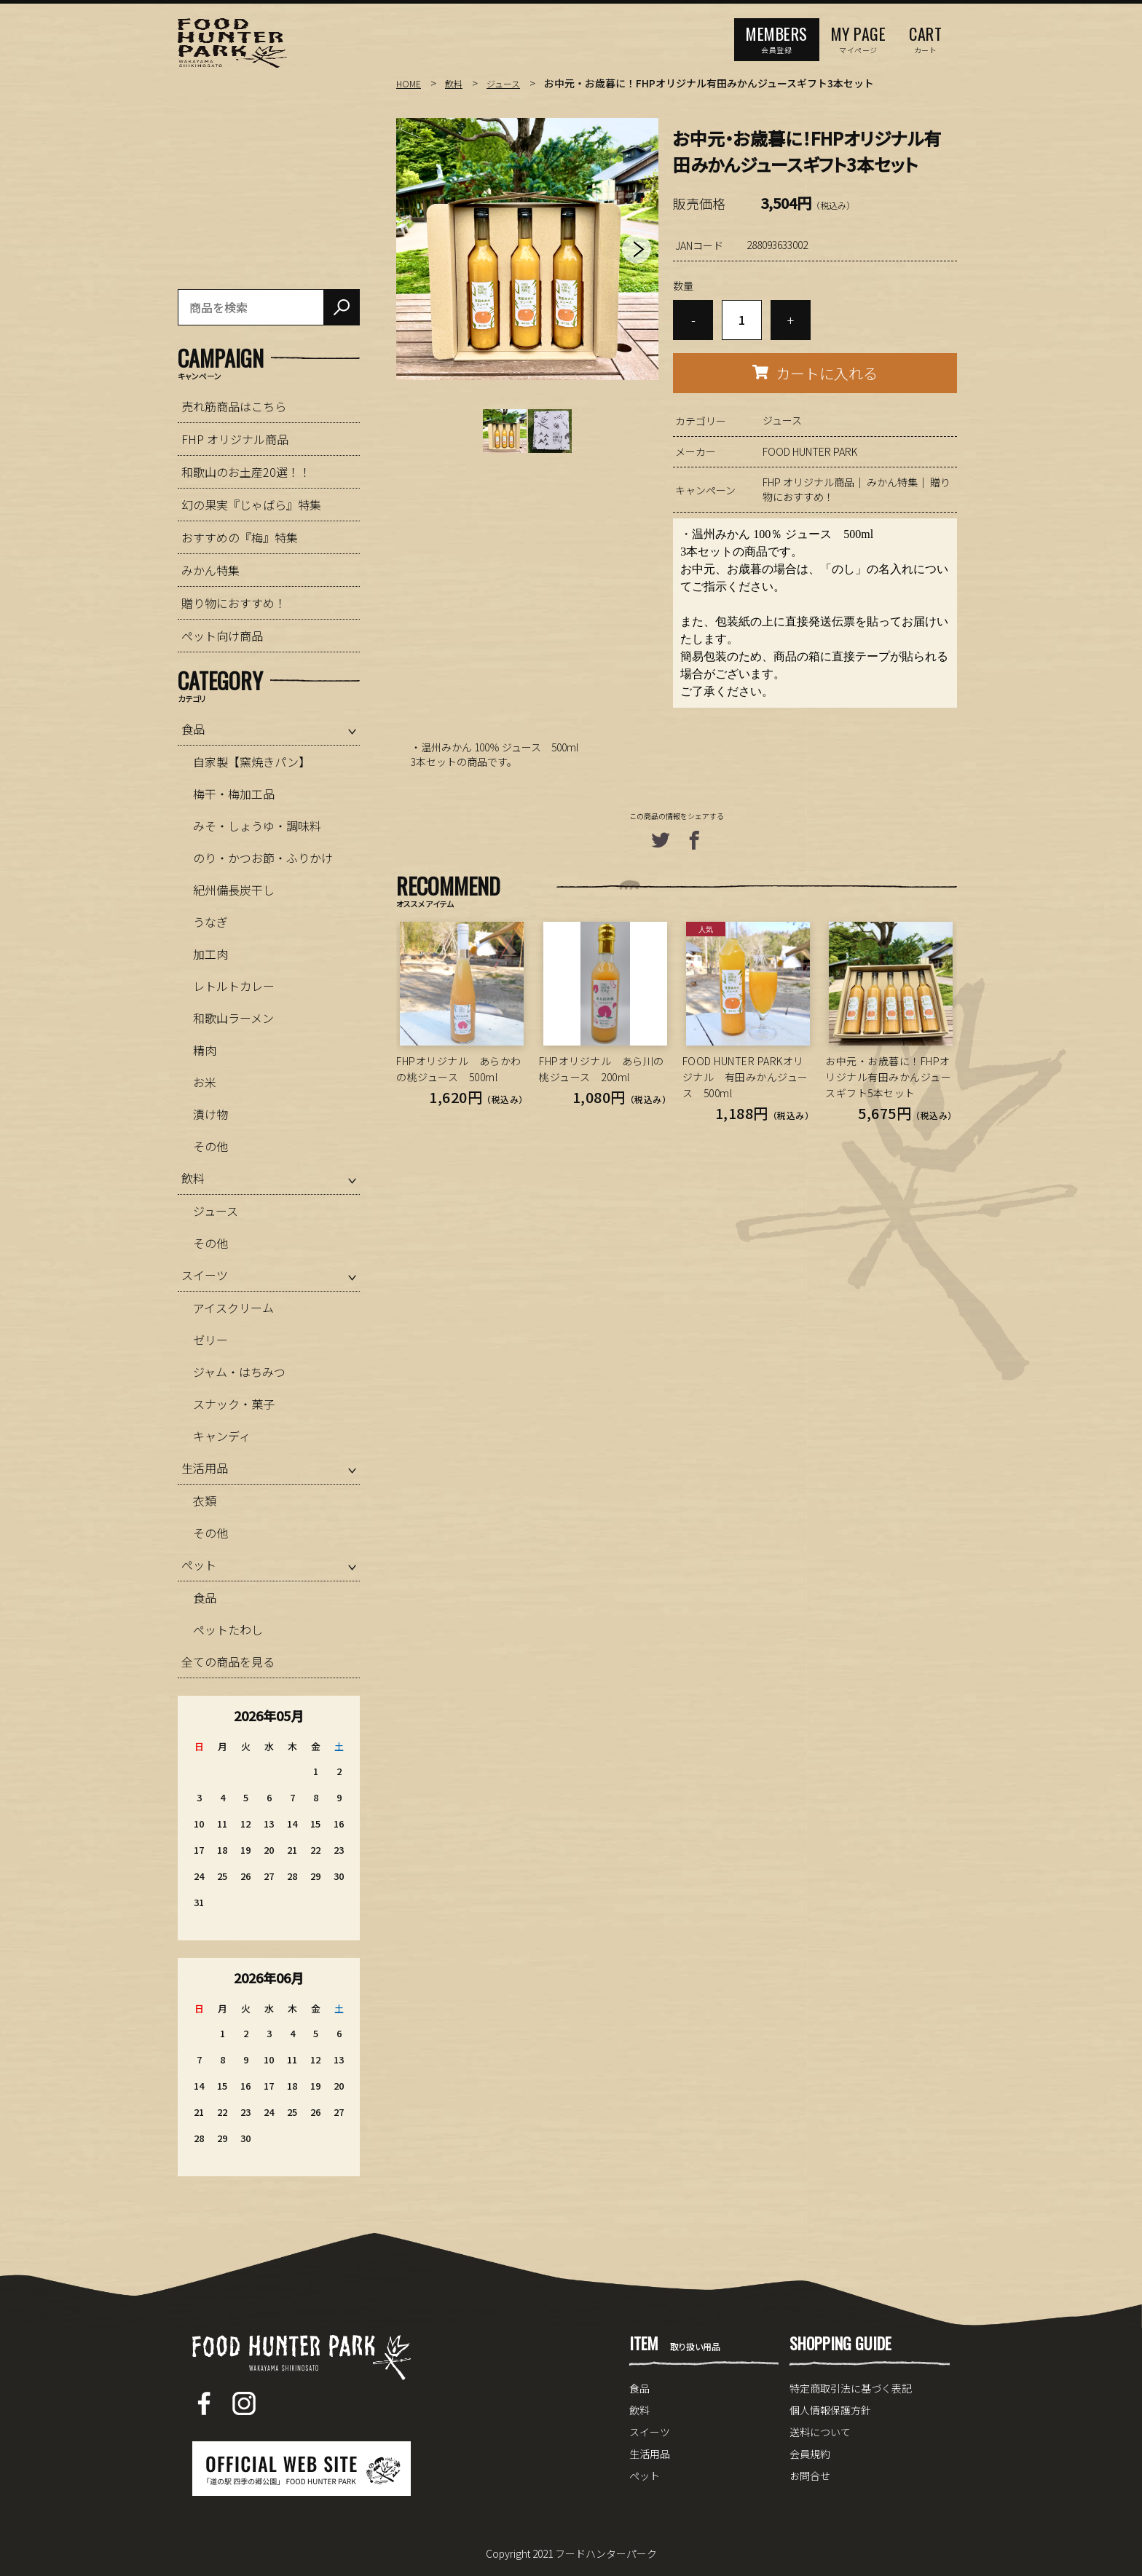 Image resolution: width=1142 pixels, height=2576 pixels. Describe the element at coordinates (210, 1339) in the screenshot. I see `ゼリー` at that location.